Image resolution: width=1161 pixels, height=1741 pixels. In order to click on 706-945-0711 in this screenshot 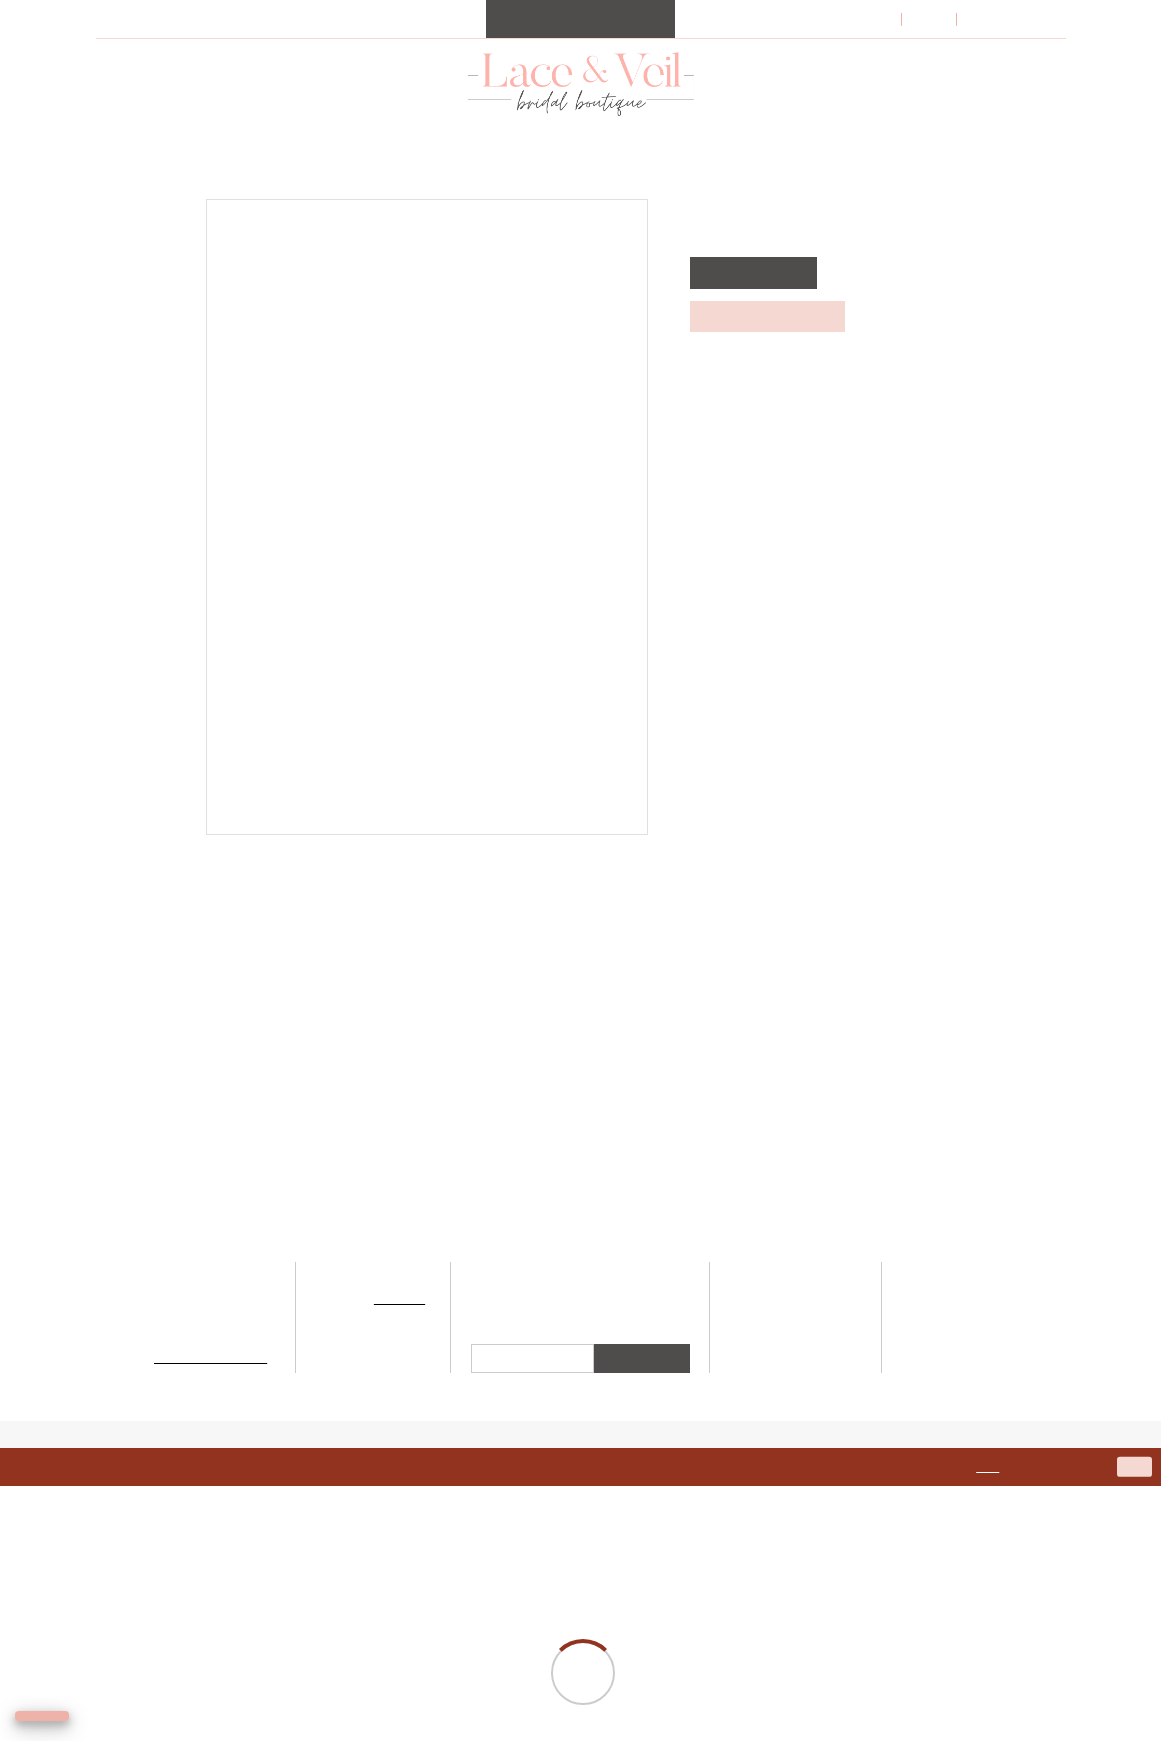, I will do `click(211, 1389)`.